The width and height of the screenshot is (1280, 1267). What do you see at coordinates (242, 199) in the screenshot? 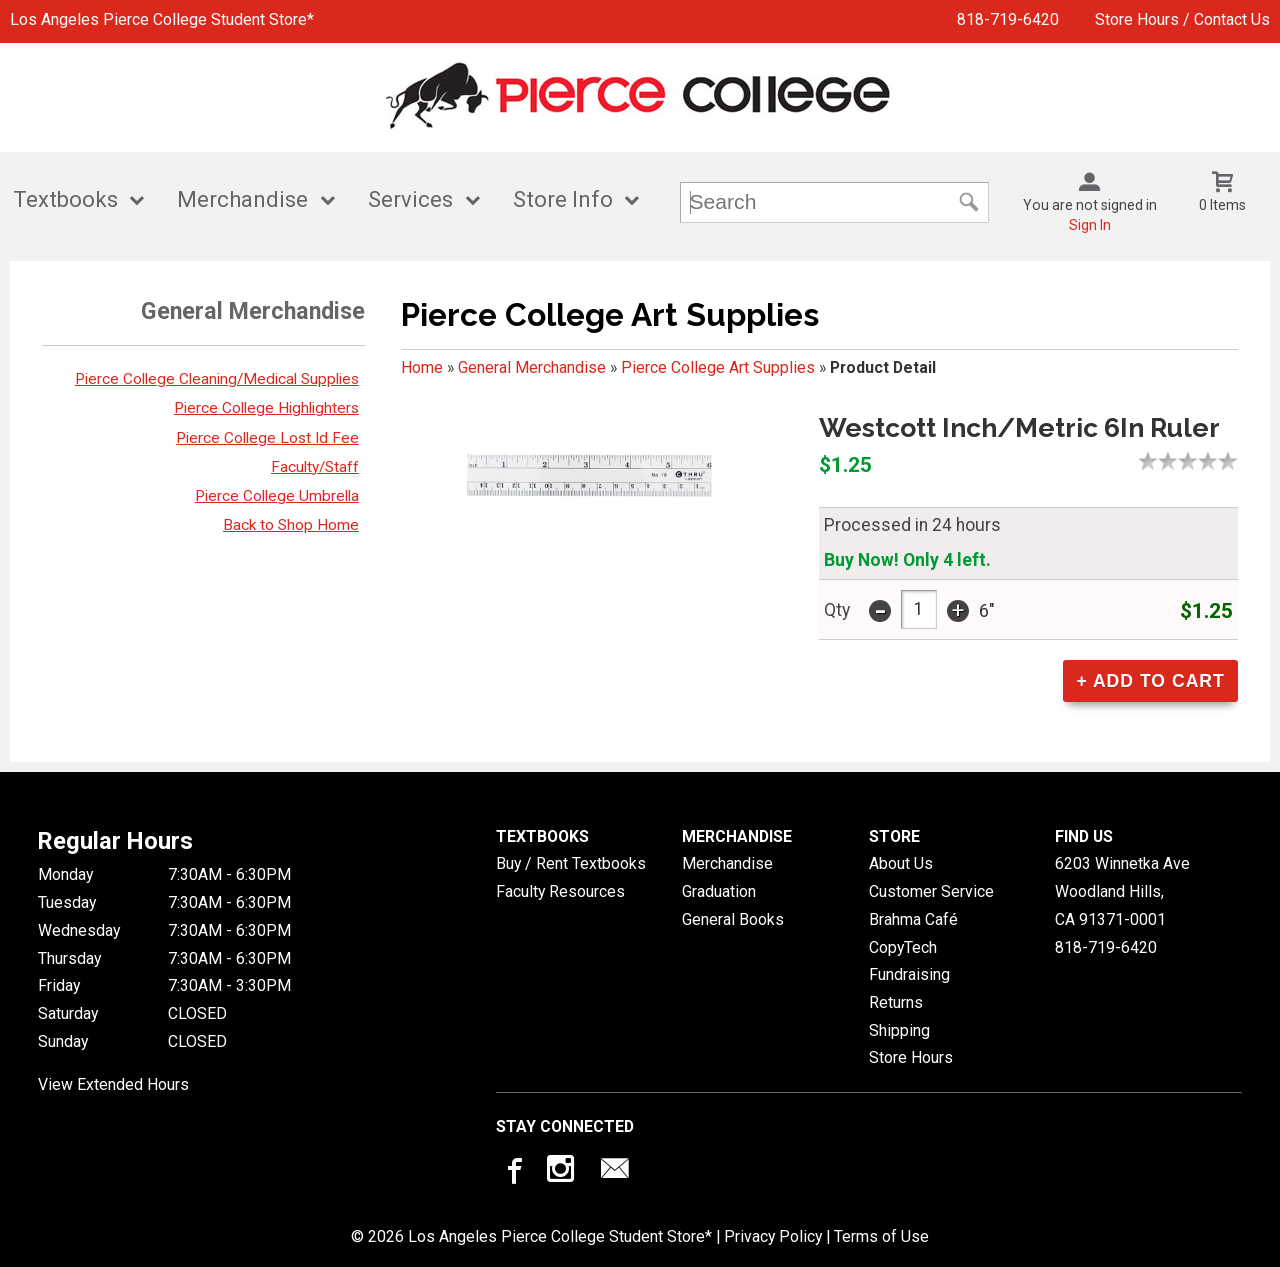
I see `Merchandise` at bounding box center [242, 199].